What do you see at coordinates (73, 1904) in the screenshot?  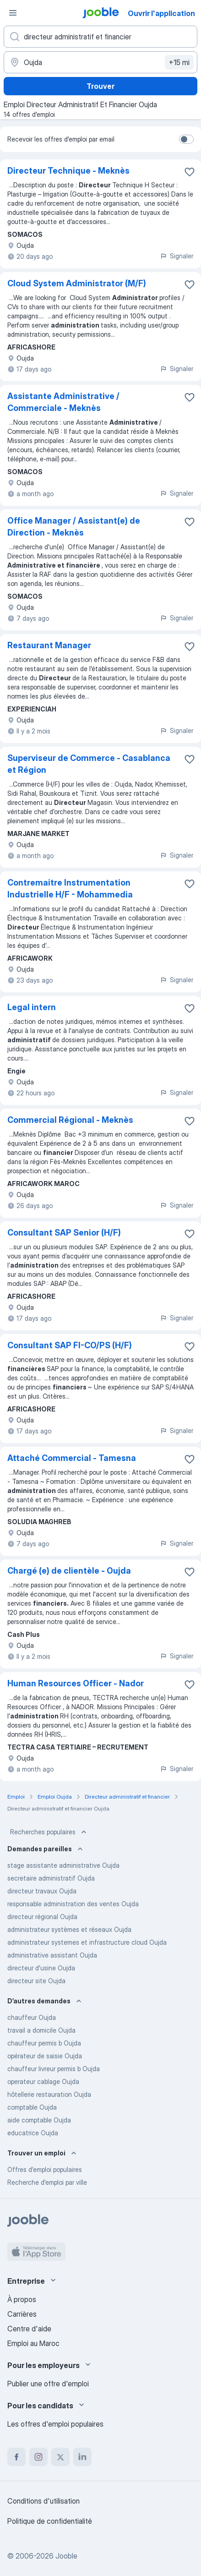 I see `responsable administration des ventes Oujda` at bounding box center [73, 1904].